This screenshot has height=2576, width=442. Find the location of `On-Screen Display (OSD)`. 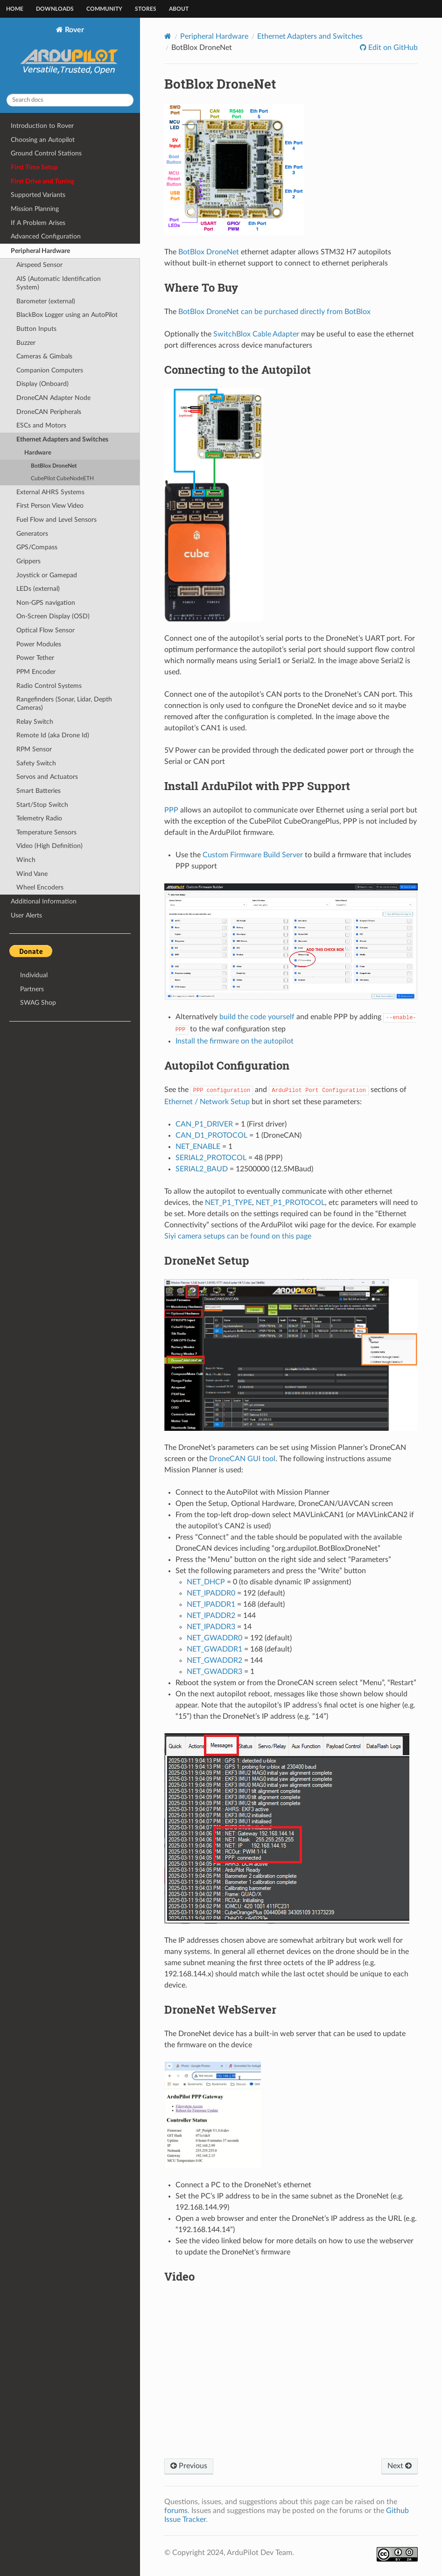

On-Screen Display (OSD) is located at coordinates (53, 616).